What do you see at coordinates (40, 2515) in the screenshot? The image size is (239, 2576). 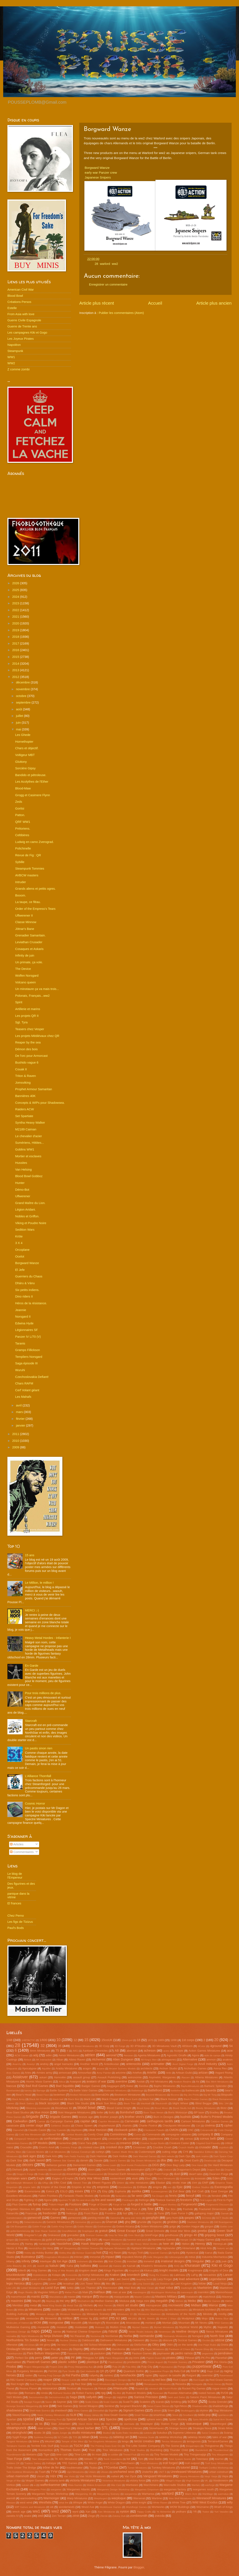 I see `zed` at bounding box center [40, 2515].